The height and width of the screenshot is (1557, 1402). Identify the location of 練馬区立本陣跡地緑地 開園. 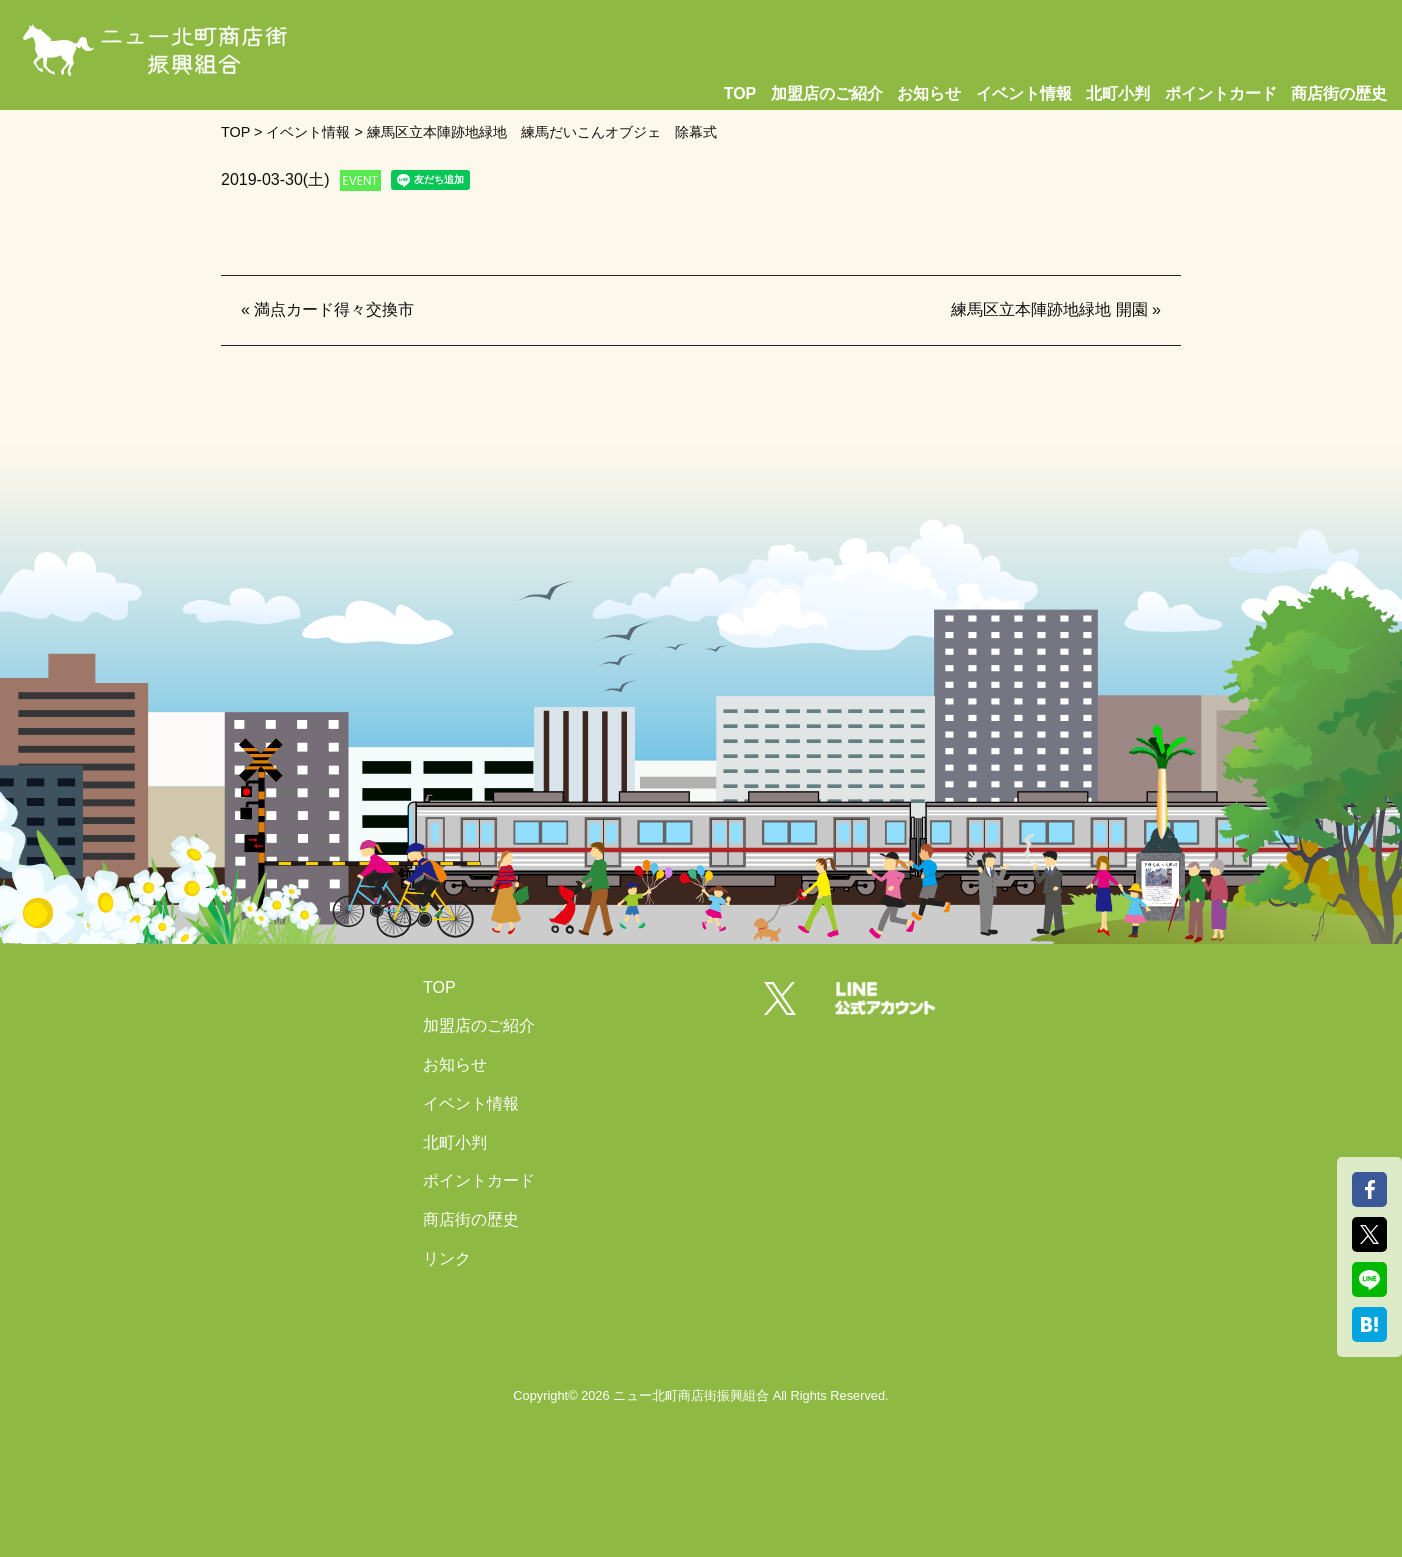
(1049, 309).